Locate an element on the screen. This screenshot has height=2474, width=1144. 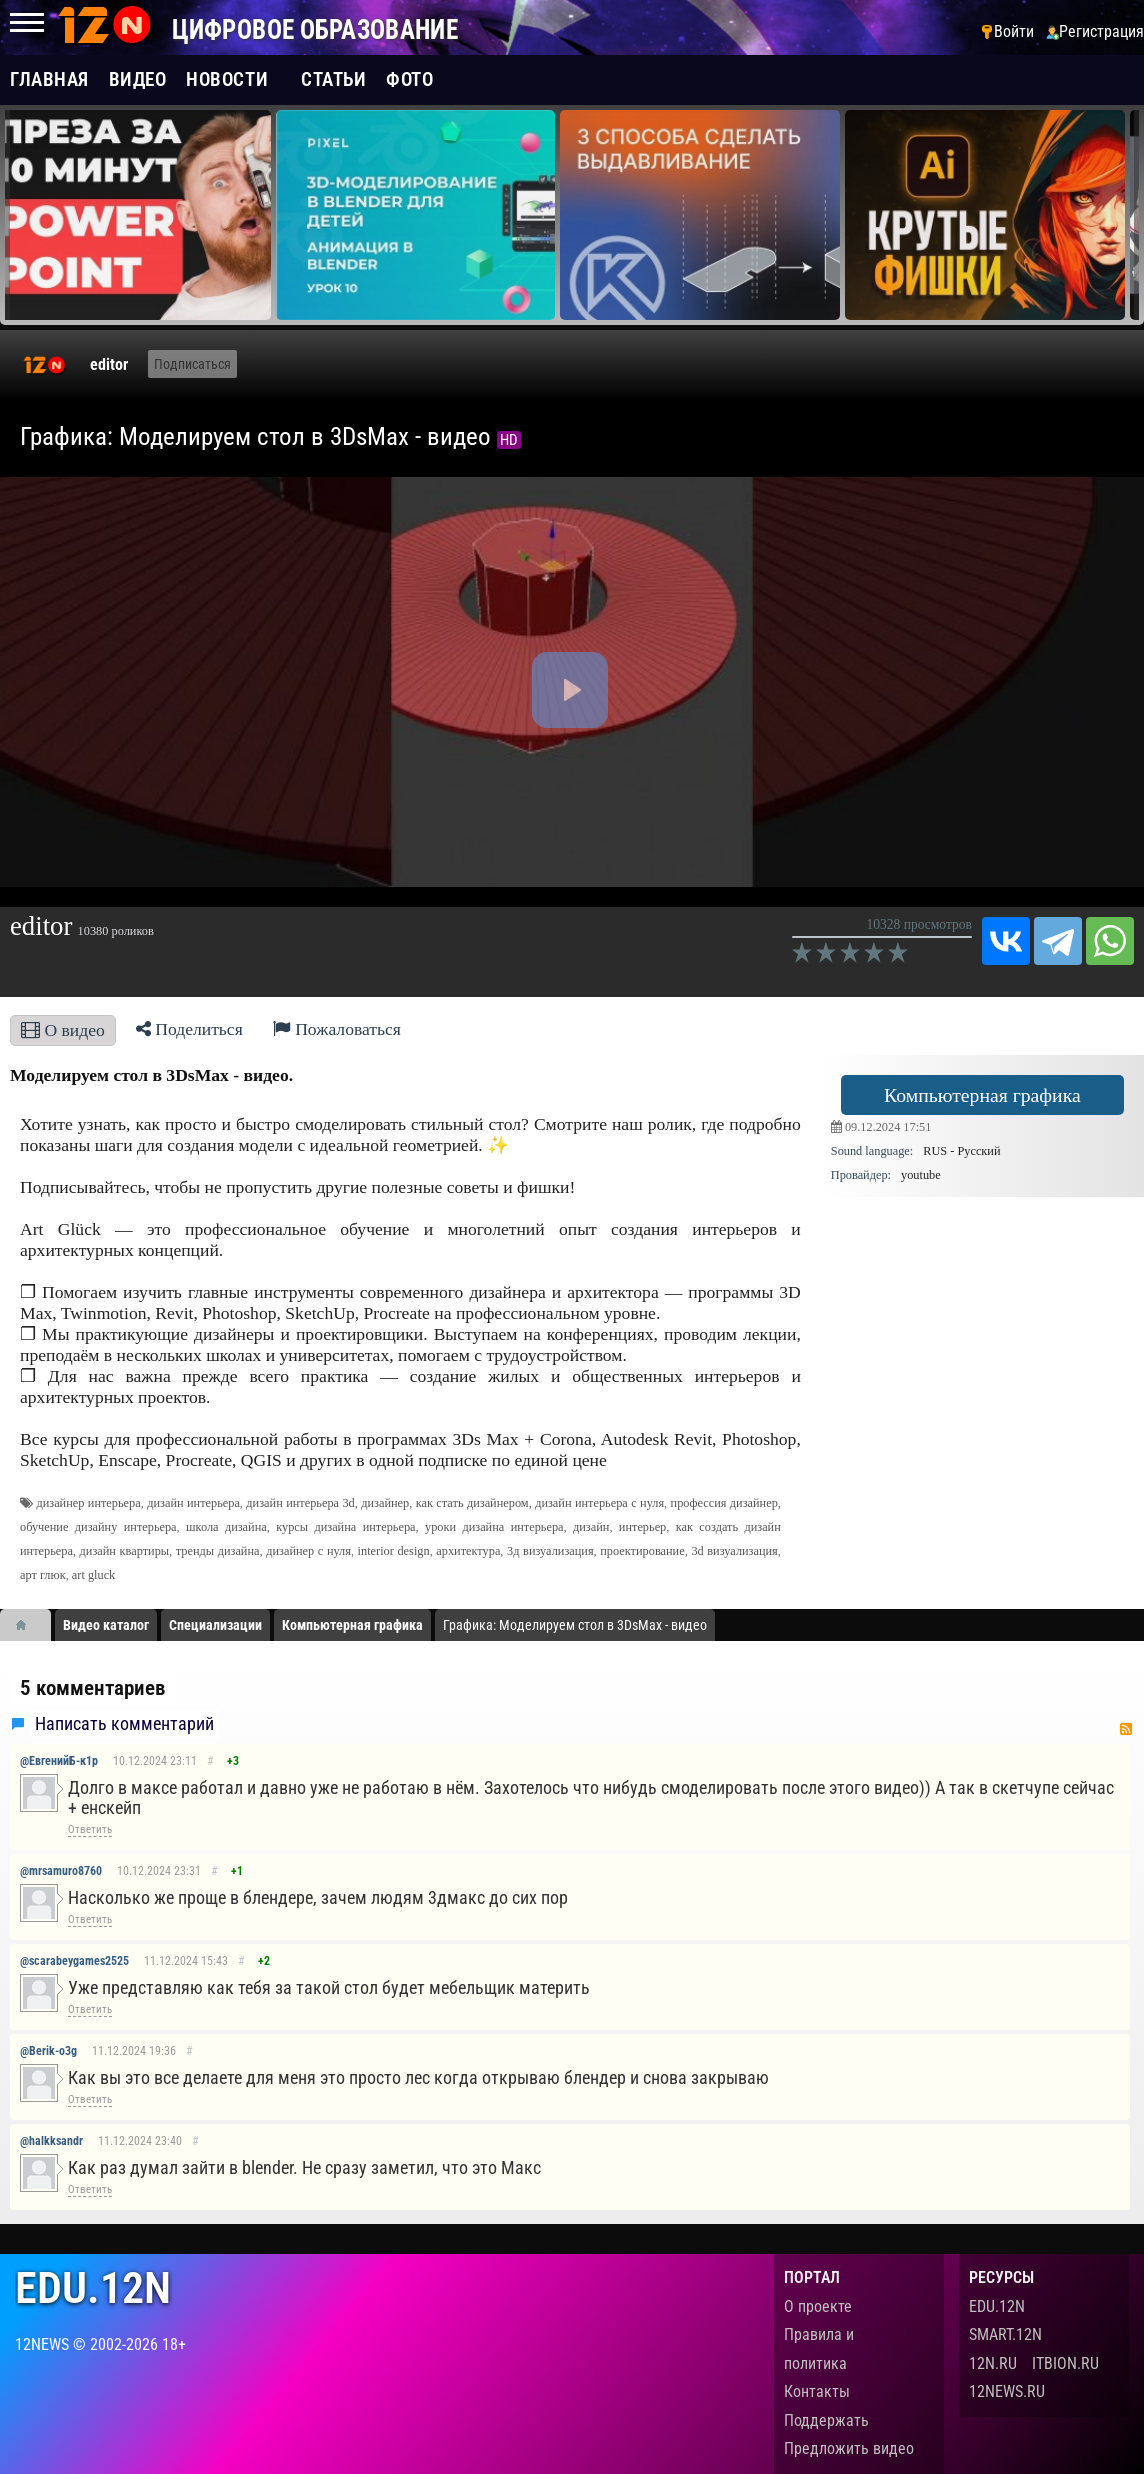
дизайн интерьера с нуля is located at coordinates (599, 1503).